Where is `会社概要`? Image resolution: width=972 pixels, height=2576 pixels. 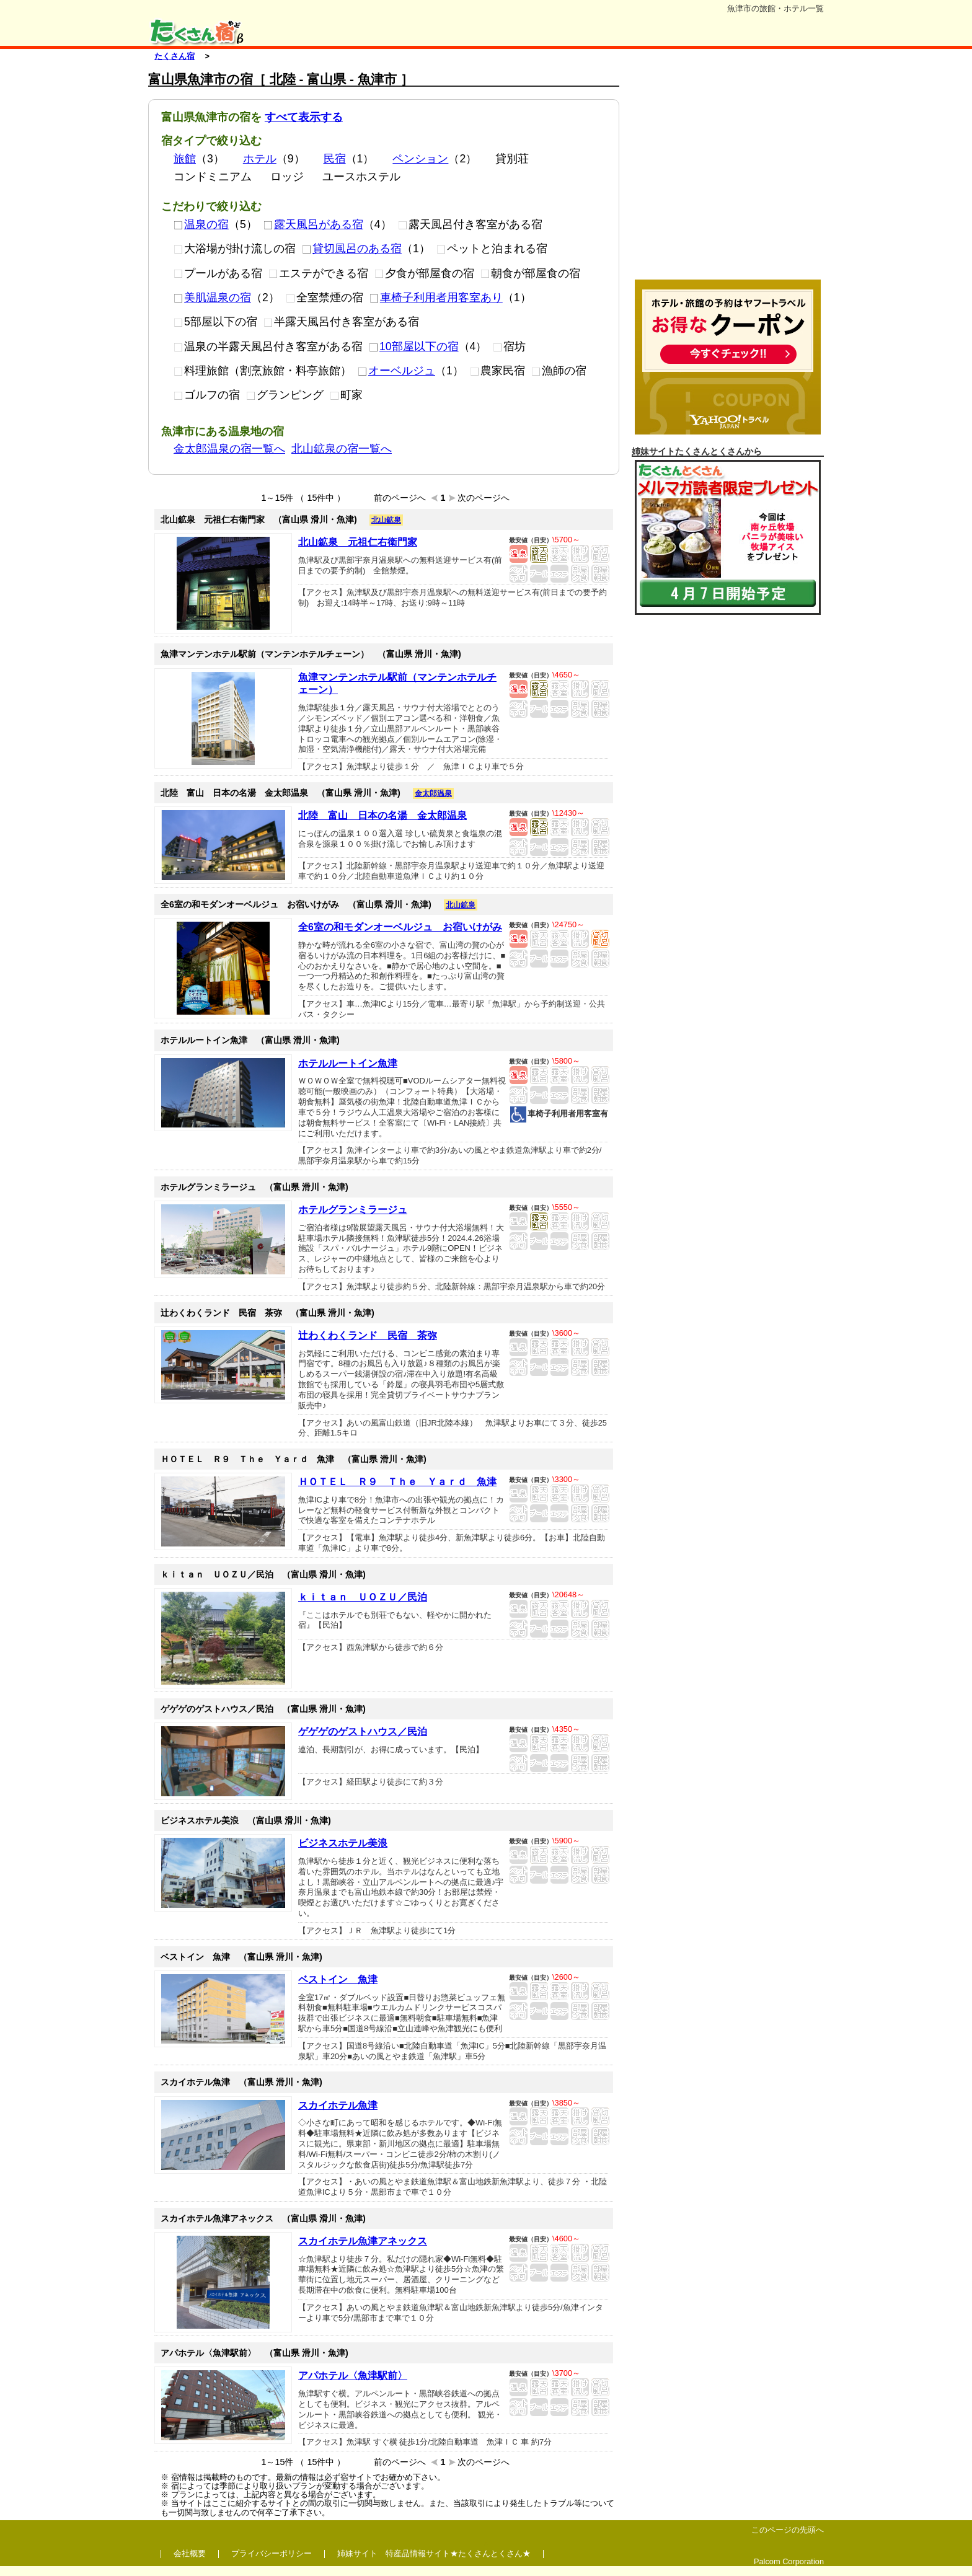
会社概要 is located at coordinates (190, 2553).